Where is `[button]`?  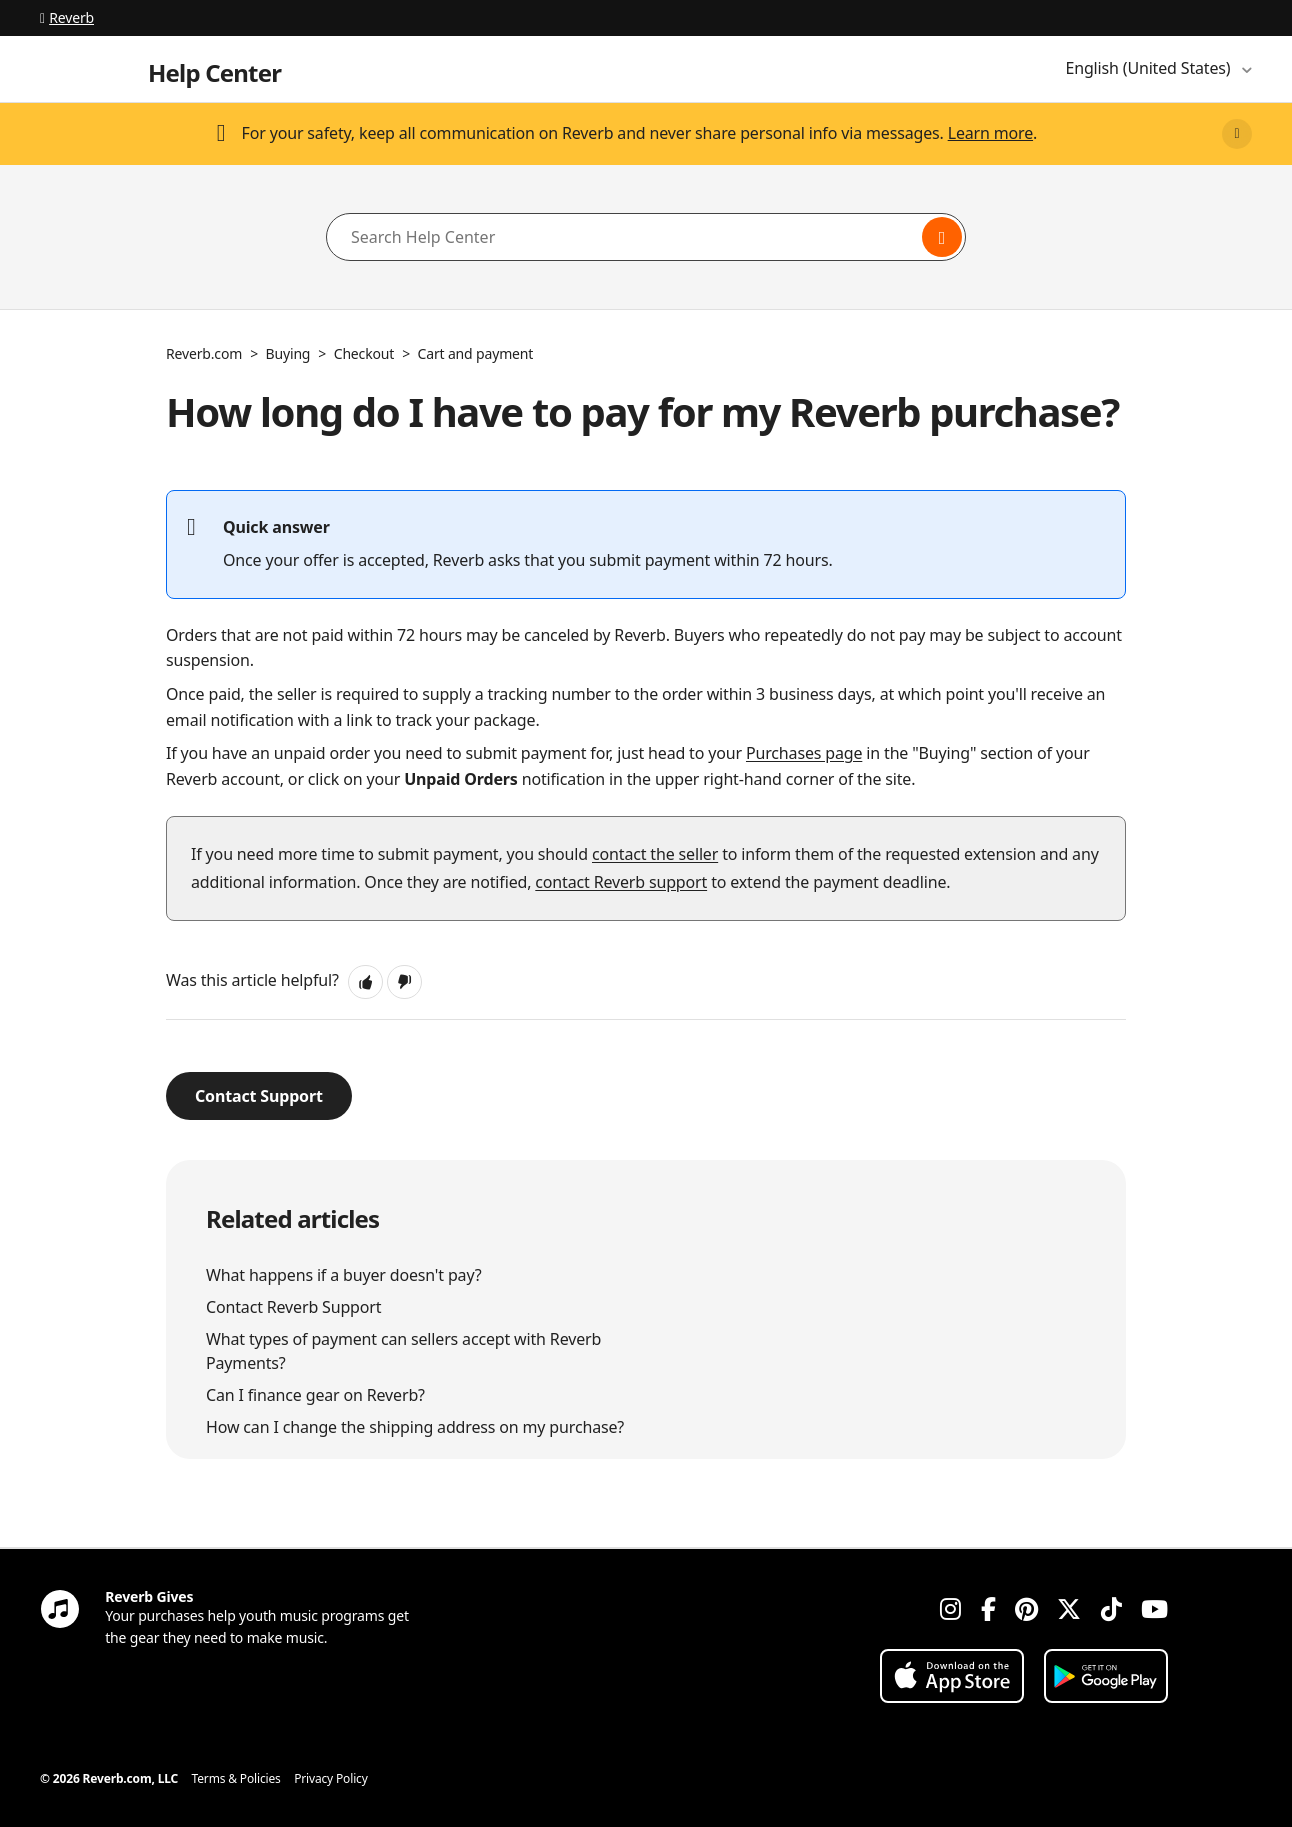
[button] is located at coordinates (365, 982).